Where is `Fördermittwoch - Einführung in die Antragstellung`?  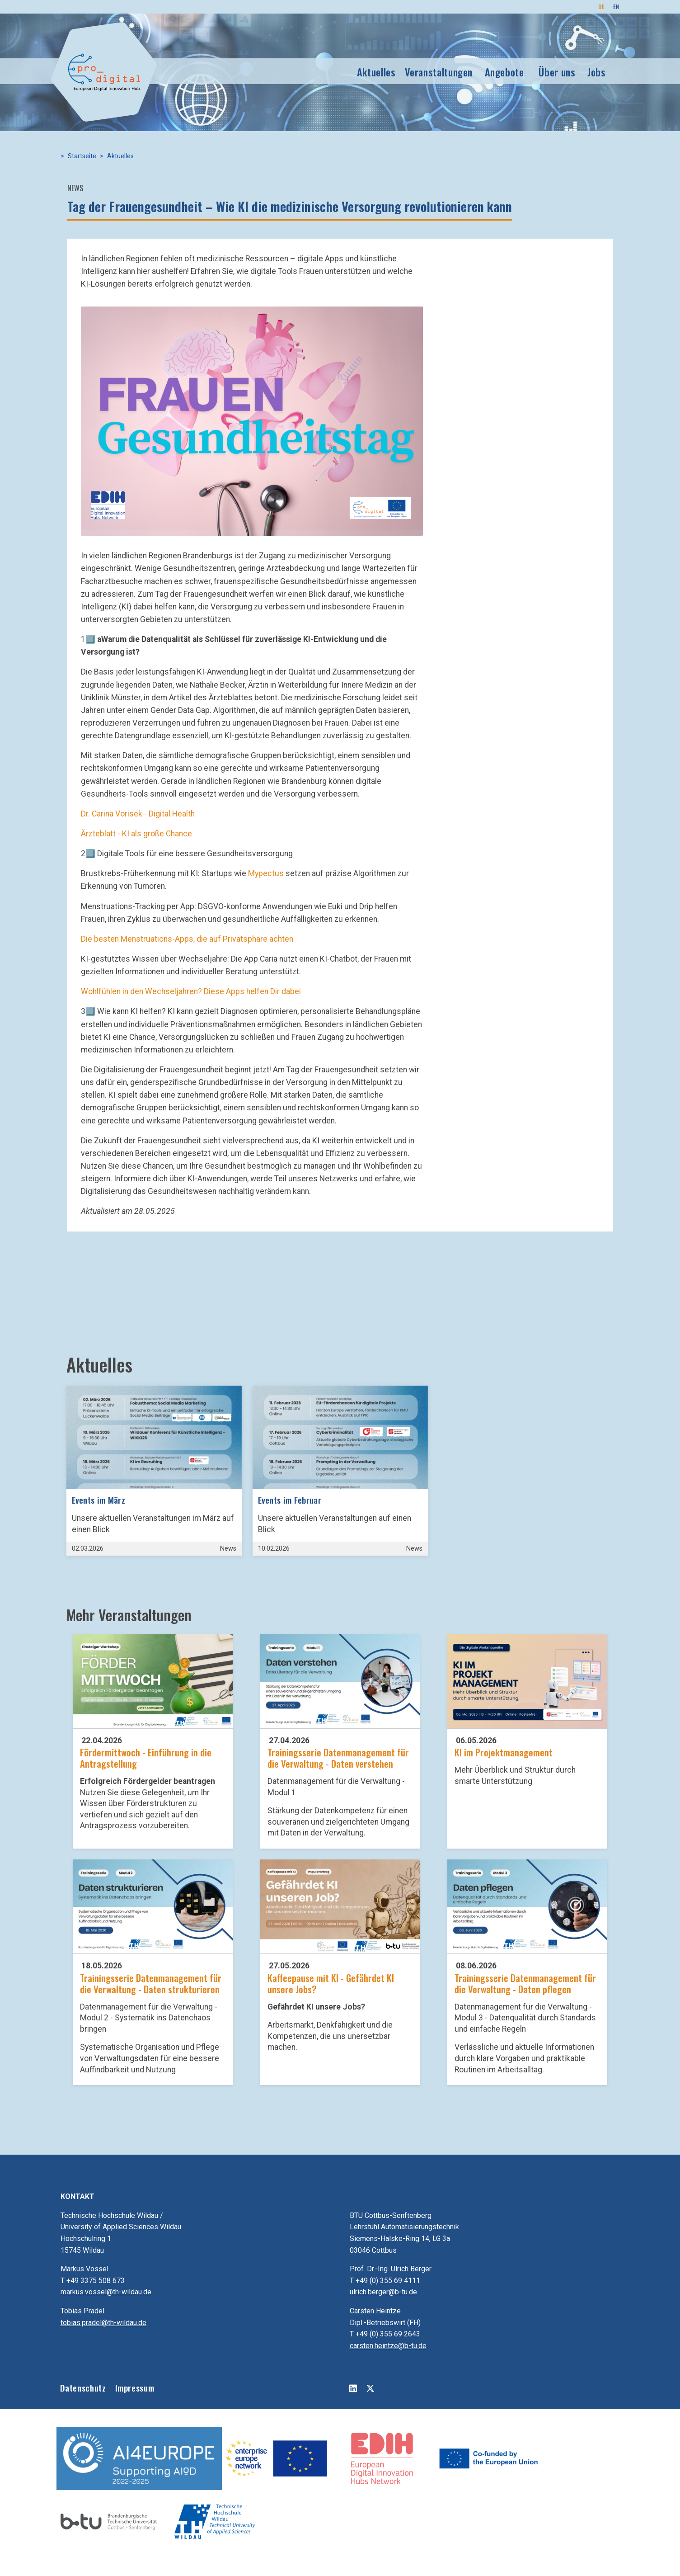 Fördermittwoch - Einführung in die Antragstellung is located at coordinates (145, 1757).